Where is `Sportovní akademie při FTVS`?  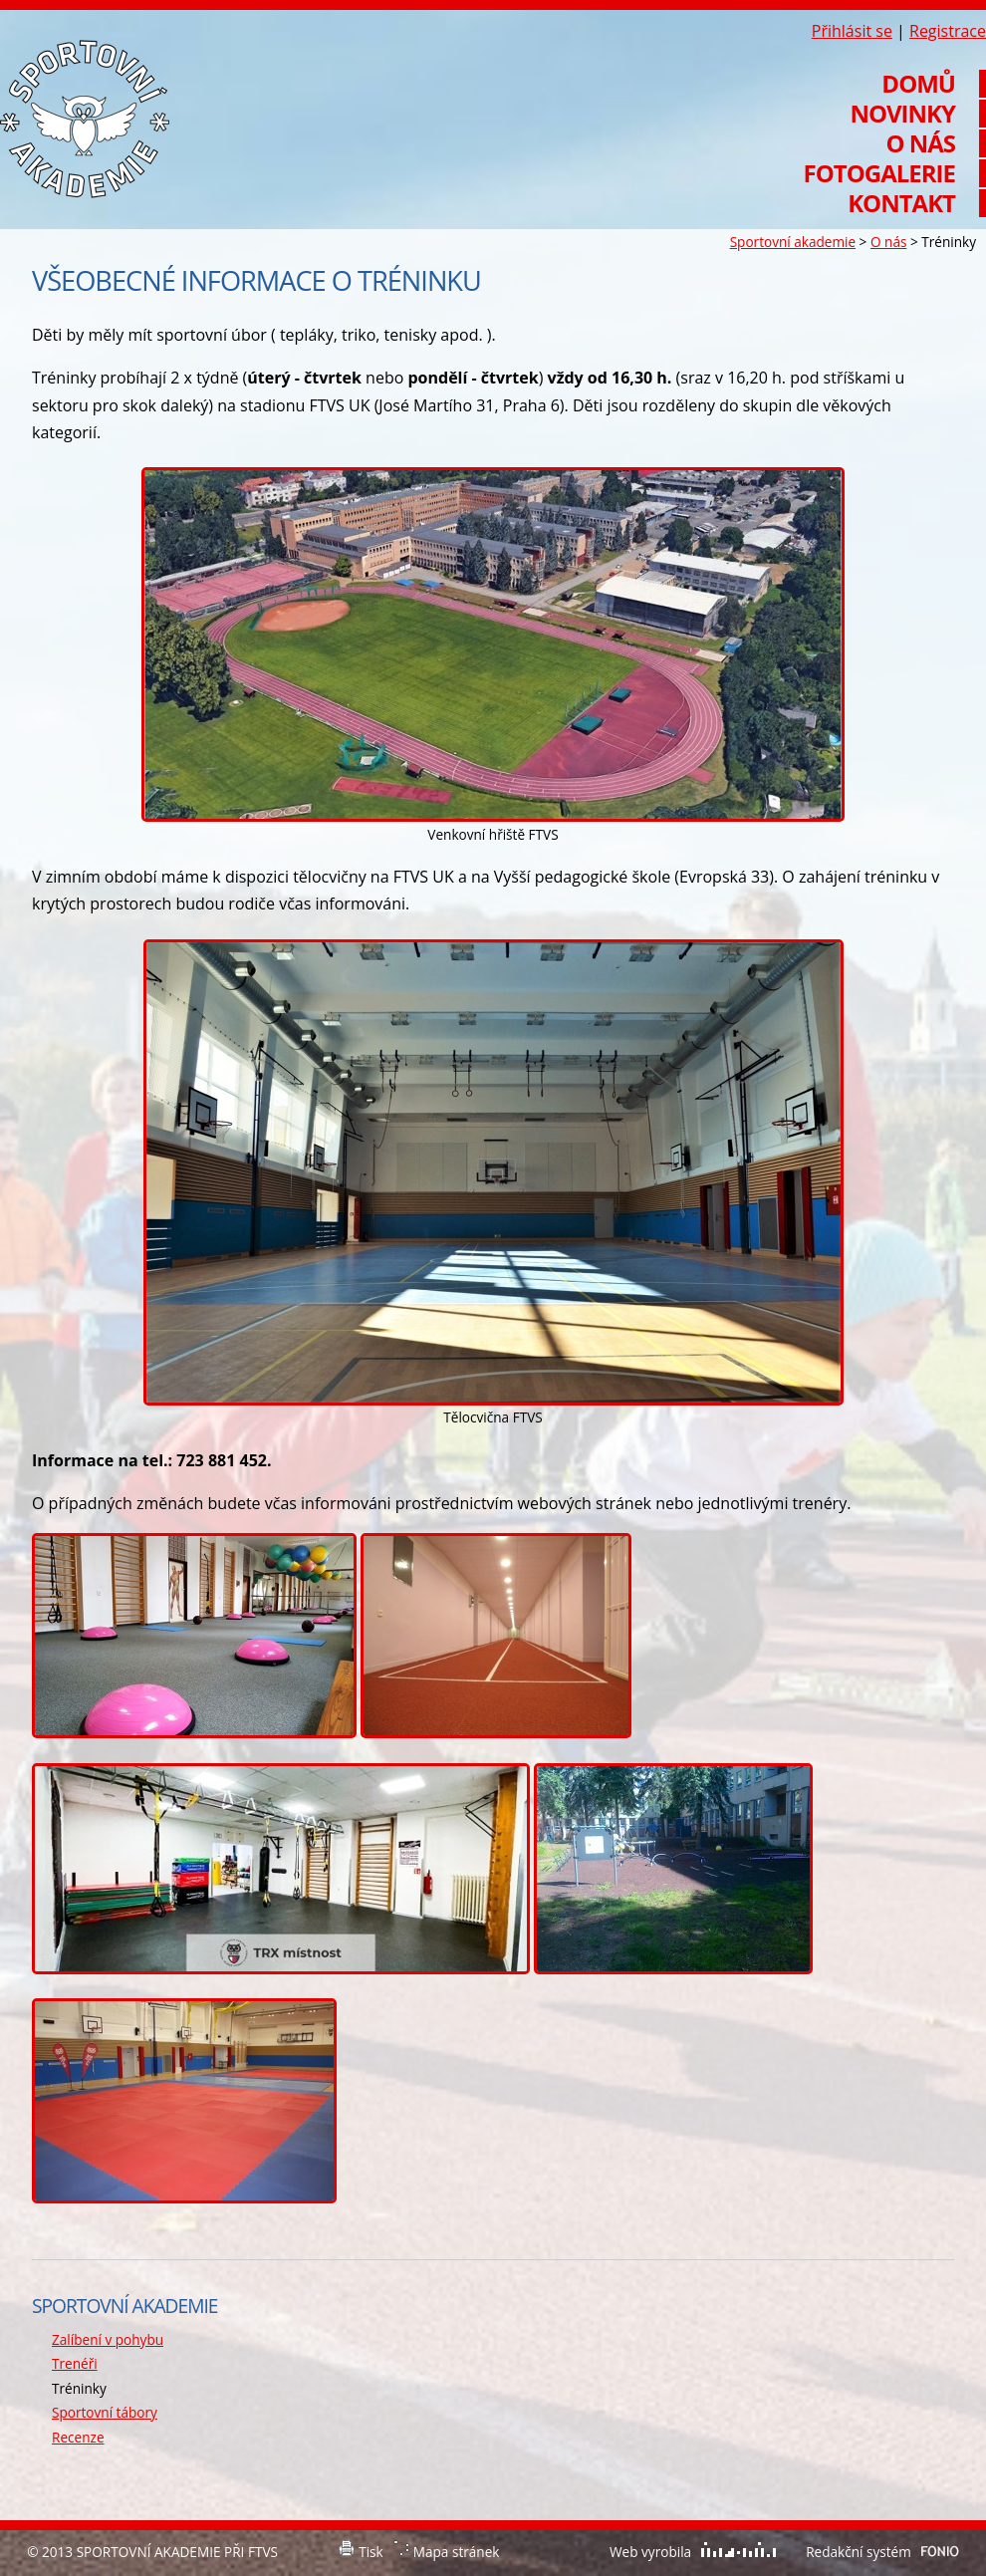 Sportovní akademie při FTVS is located at coordinates (84, 119).